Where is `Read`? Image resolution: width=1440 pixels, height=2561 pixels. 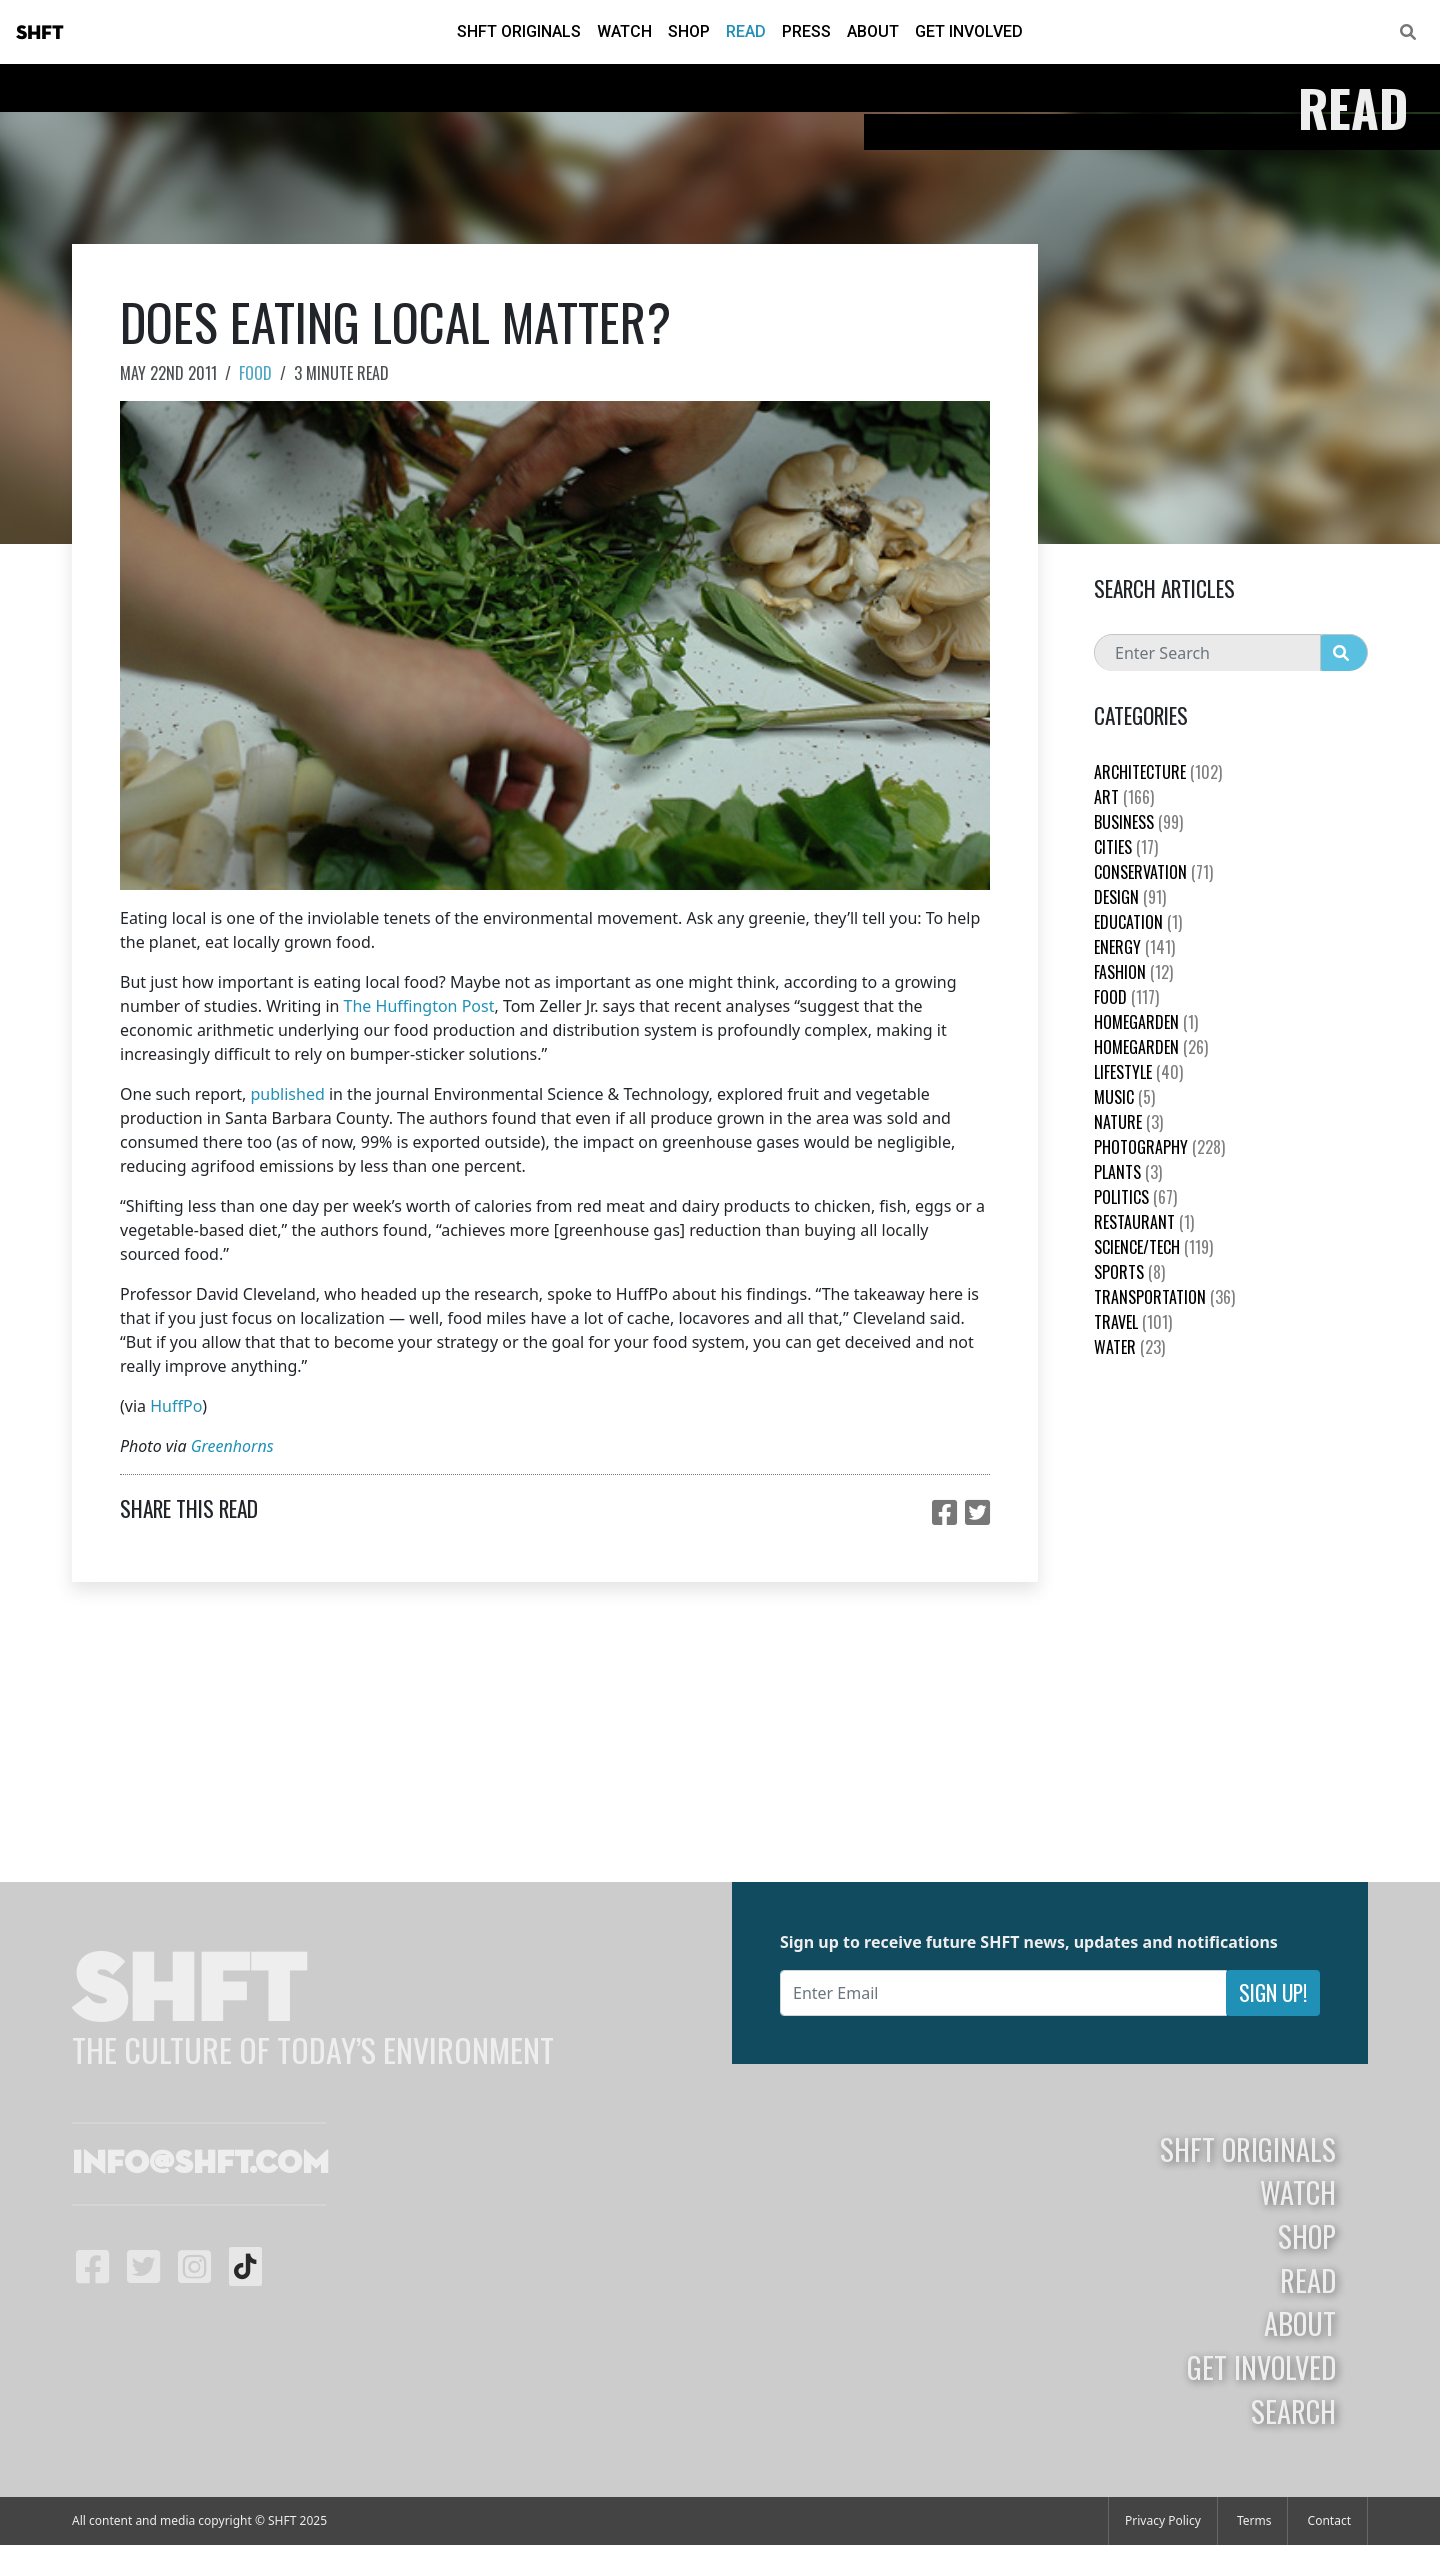
Read is located at coordinates (746, 31).